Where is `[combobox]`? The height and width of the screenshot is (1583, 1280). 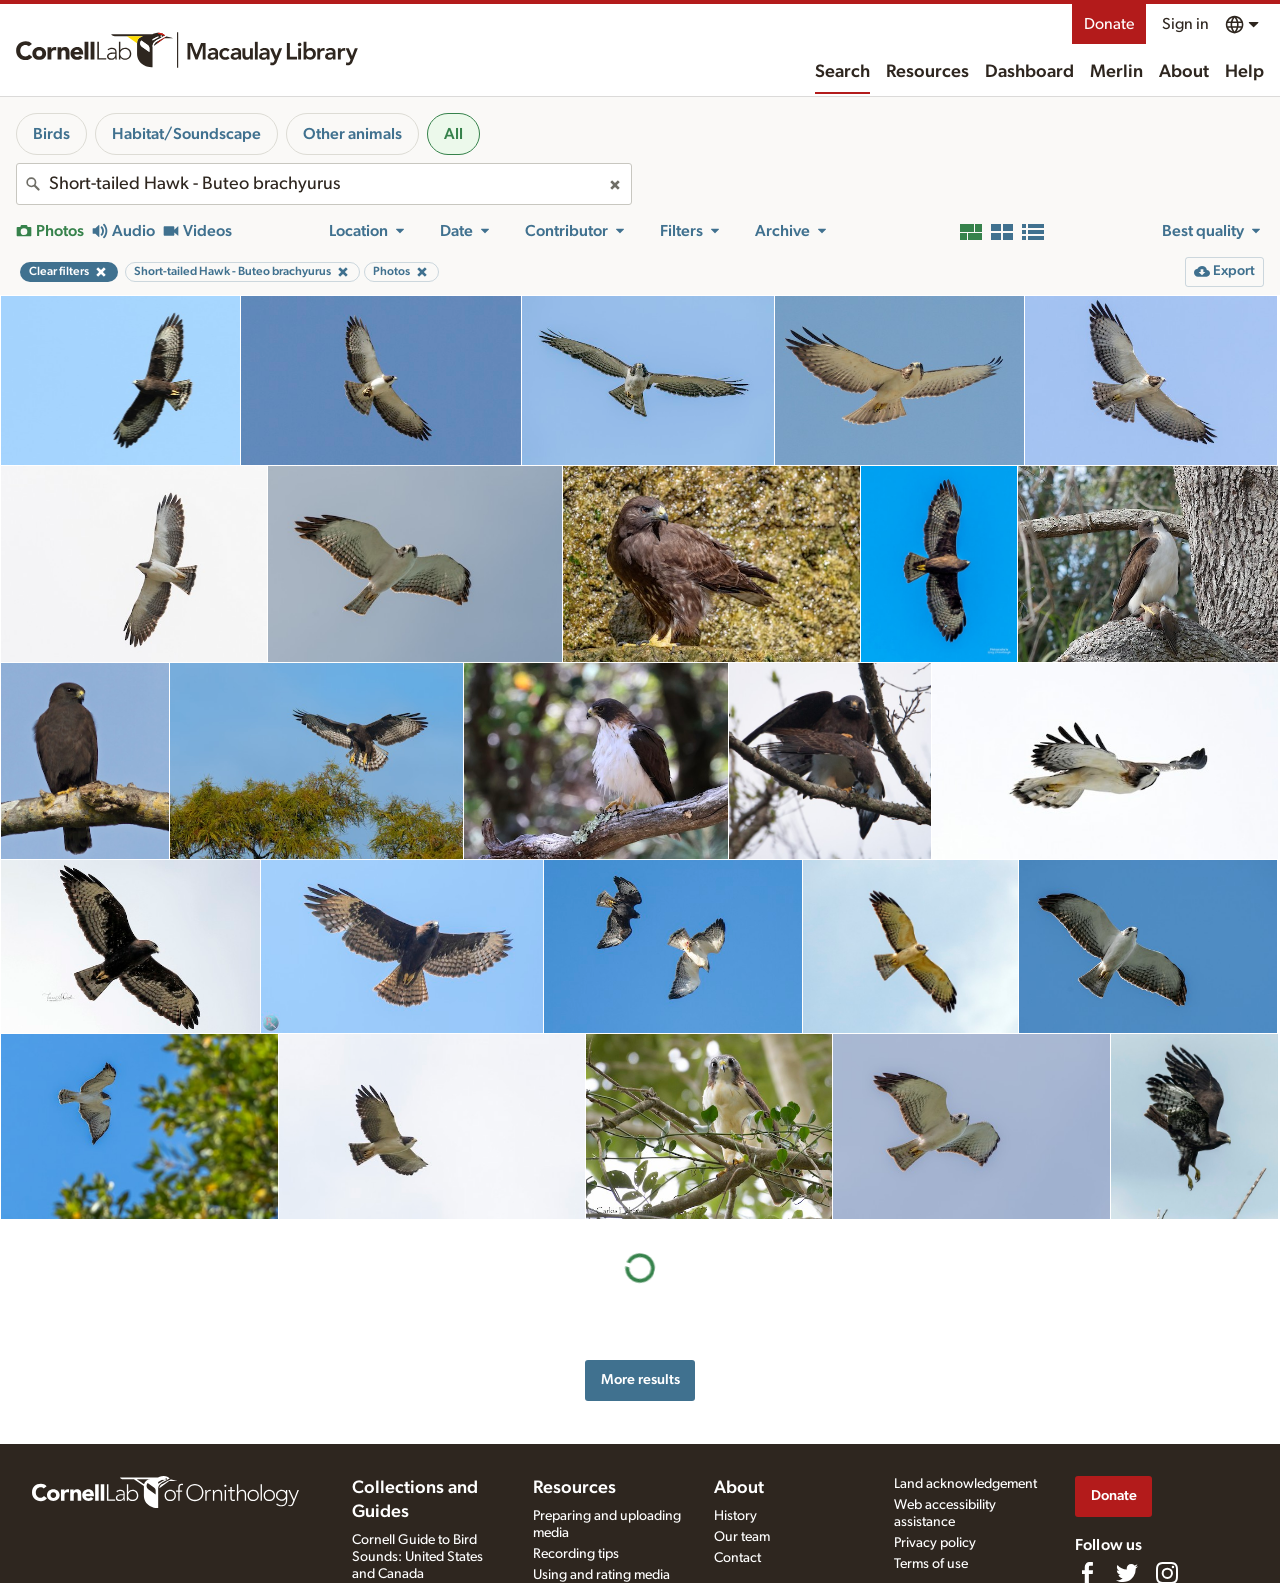
[combobox] is located at coordinates (324, 184).